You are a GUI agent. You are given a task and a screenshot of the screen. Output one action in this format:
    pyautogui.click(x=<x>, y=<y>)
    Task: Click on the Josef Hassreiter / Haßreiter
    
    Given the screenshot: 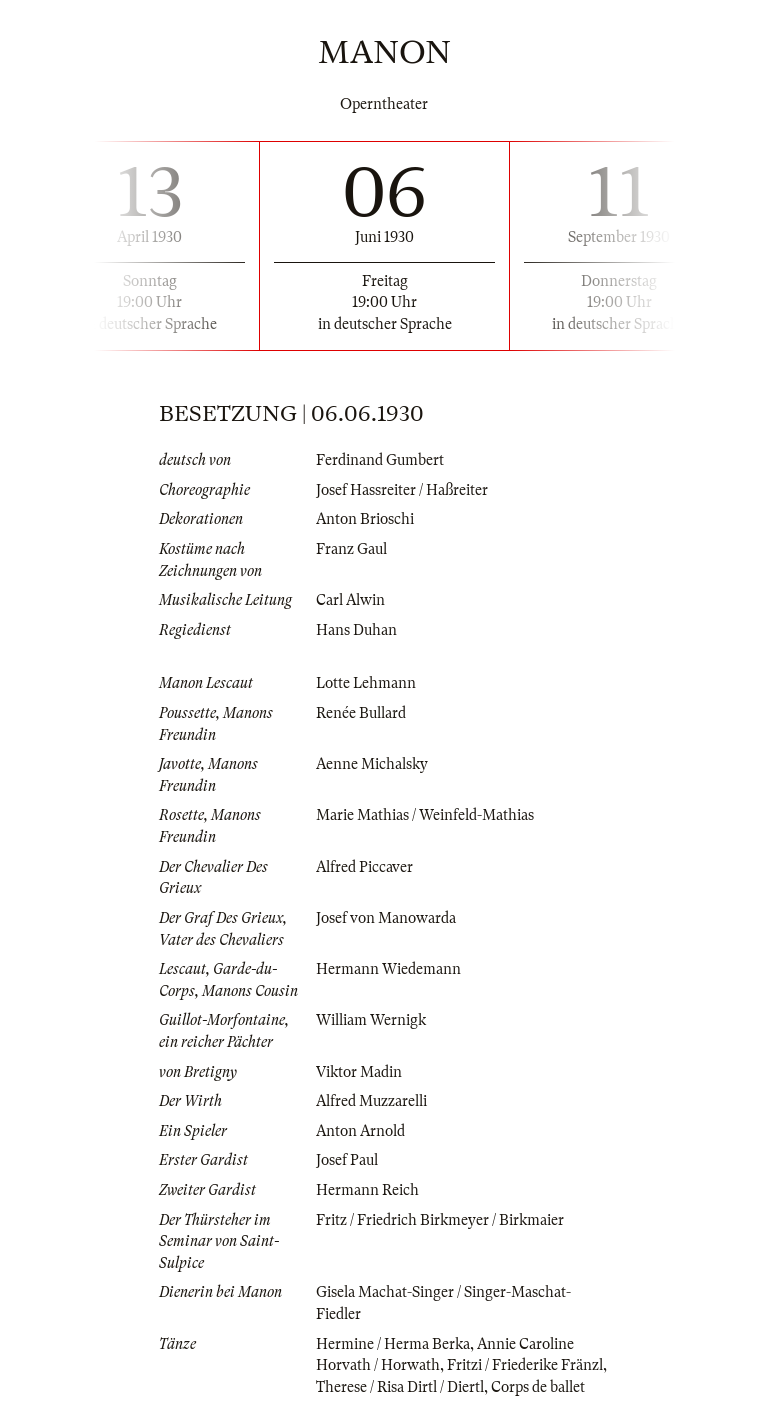 What is the action you would take?
    pyautogui.click(x=402, y=490)
    